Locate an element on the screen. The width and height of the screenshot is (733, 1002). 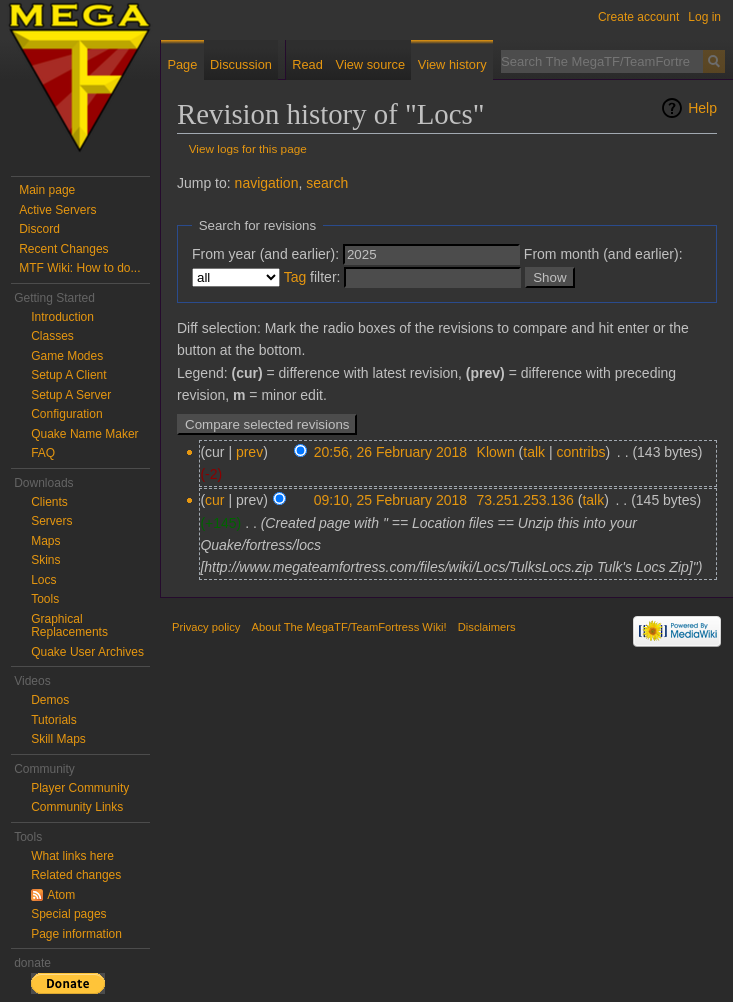
Atom is located at coordinates (61, 895).